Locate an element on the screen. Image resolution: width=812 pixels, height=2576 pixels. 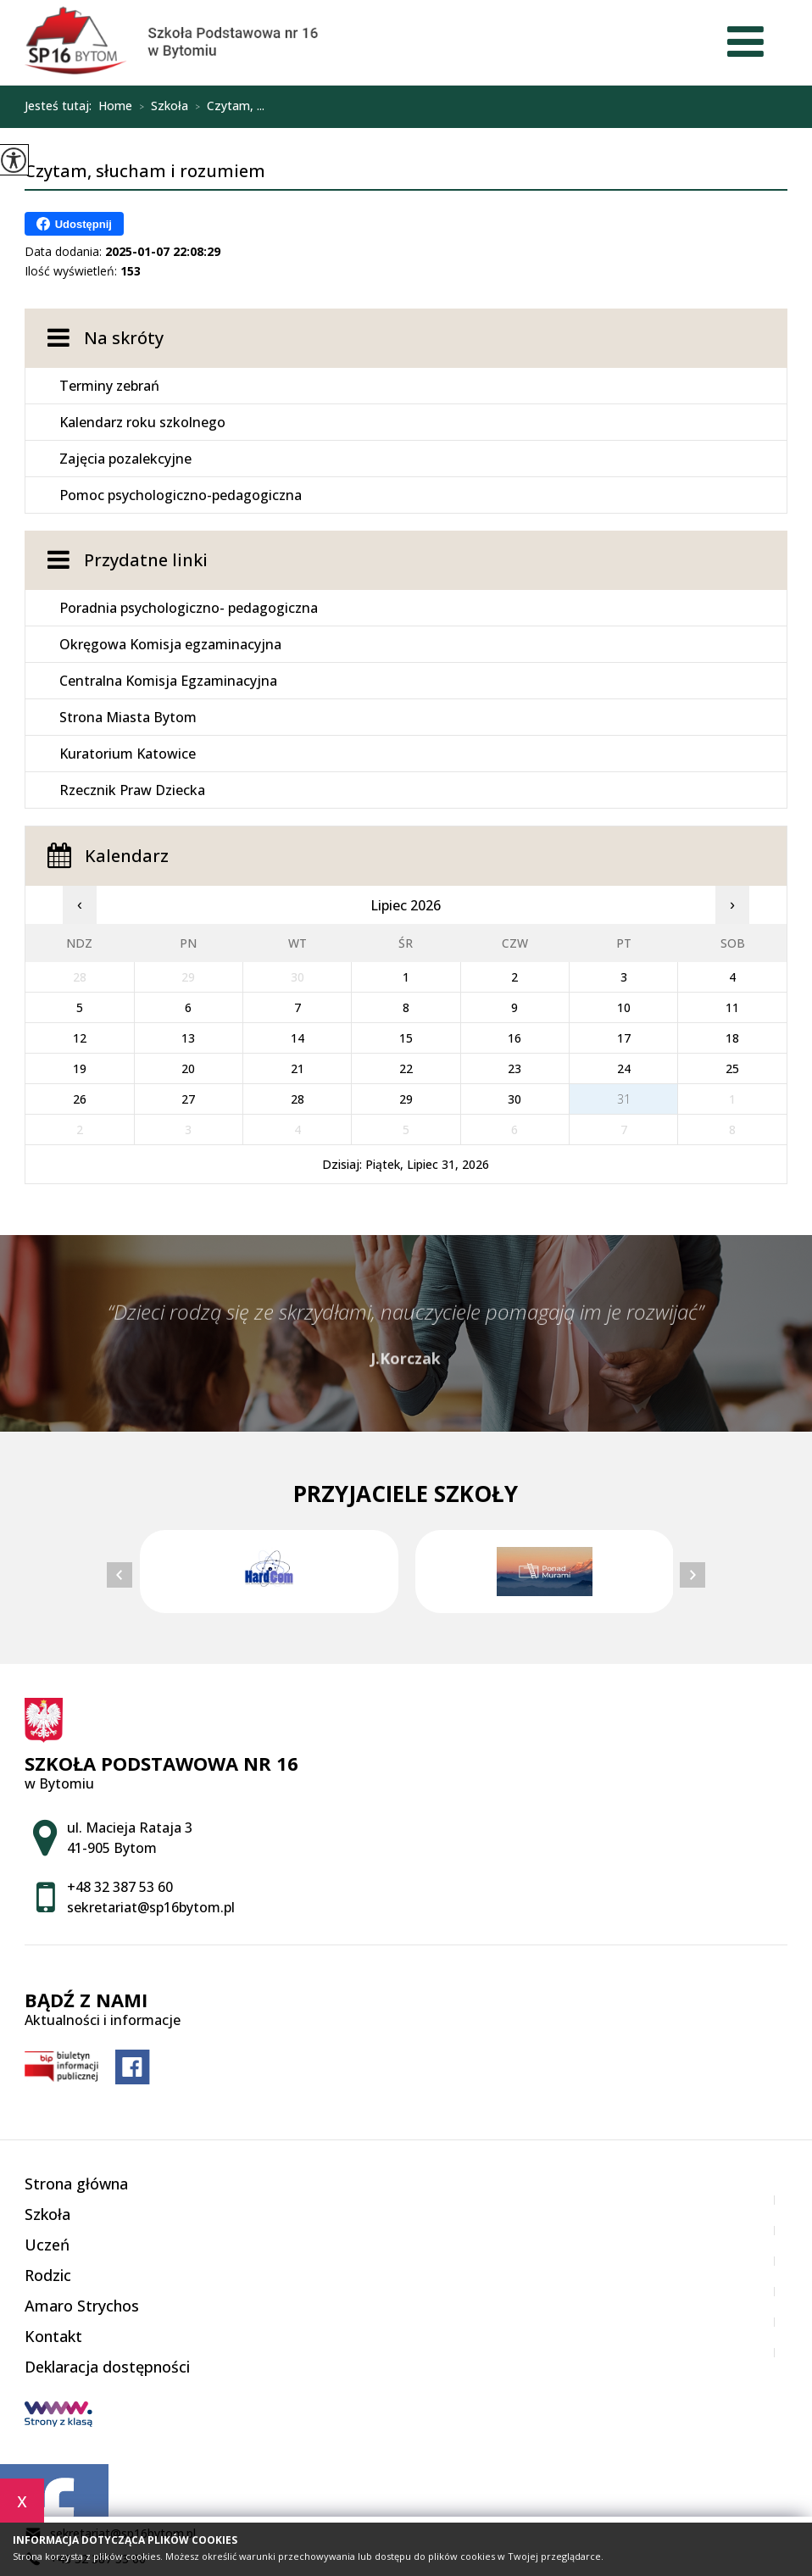
16 is located at coordinates (514, 1038).